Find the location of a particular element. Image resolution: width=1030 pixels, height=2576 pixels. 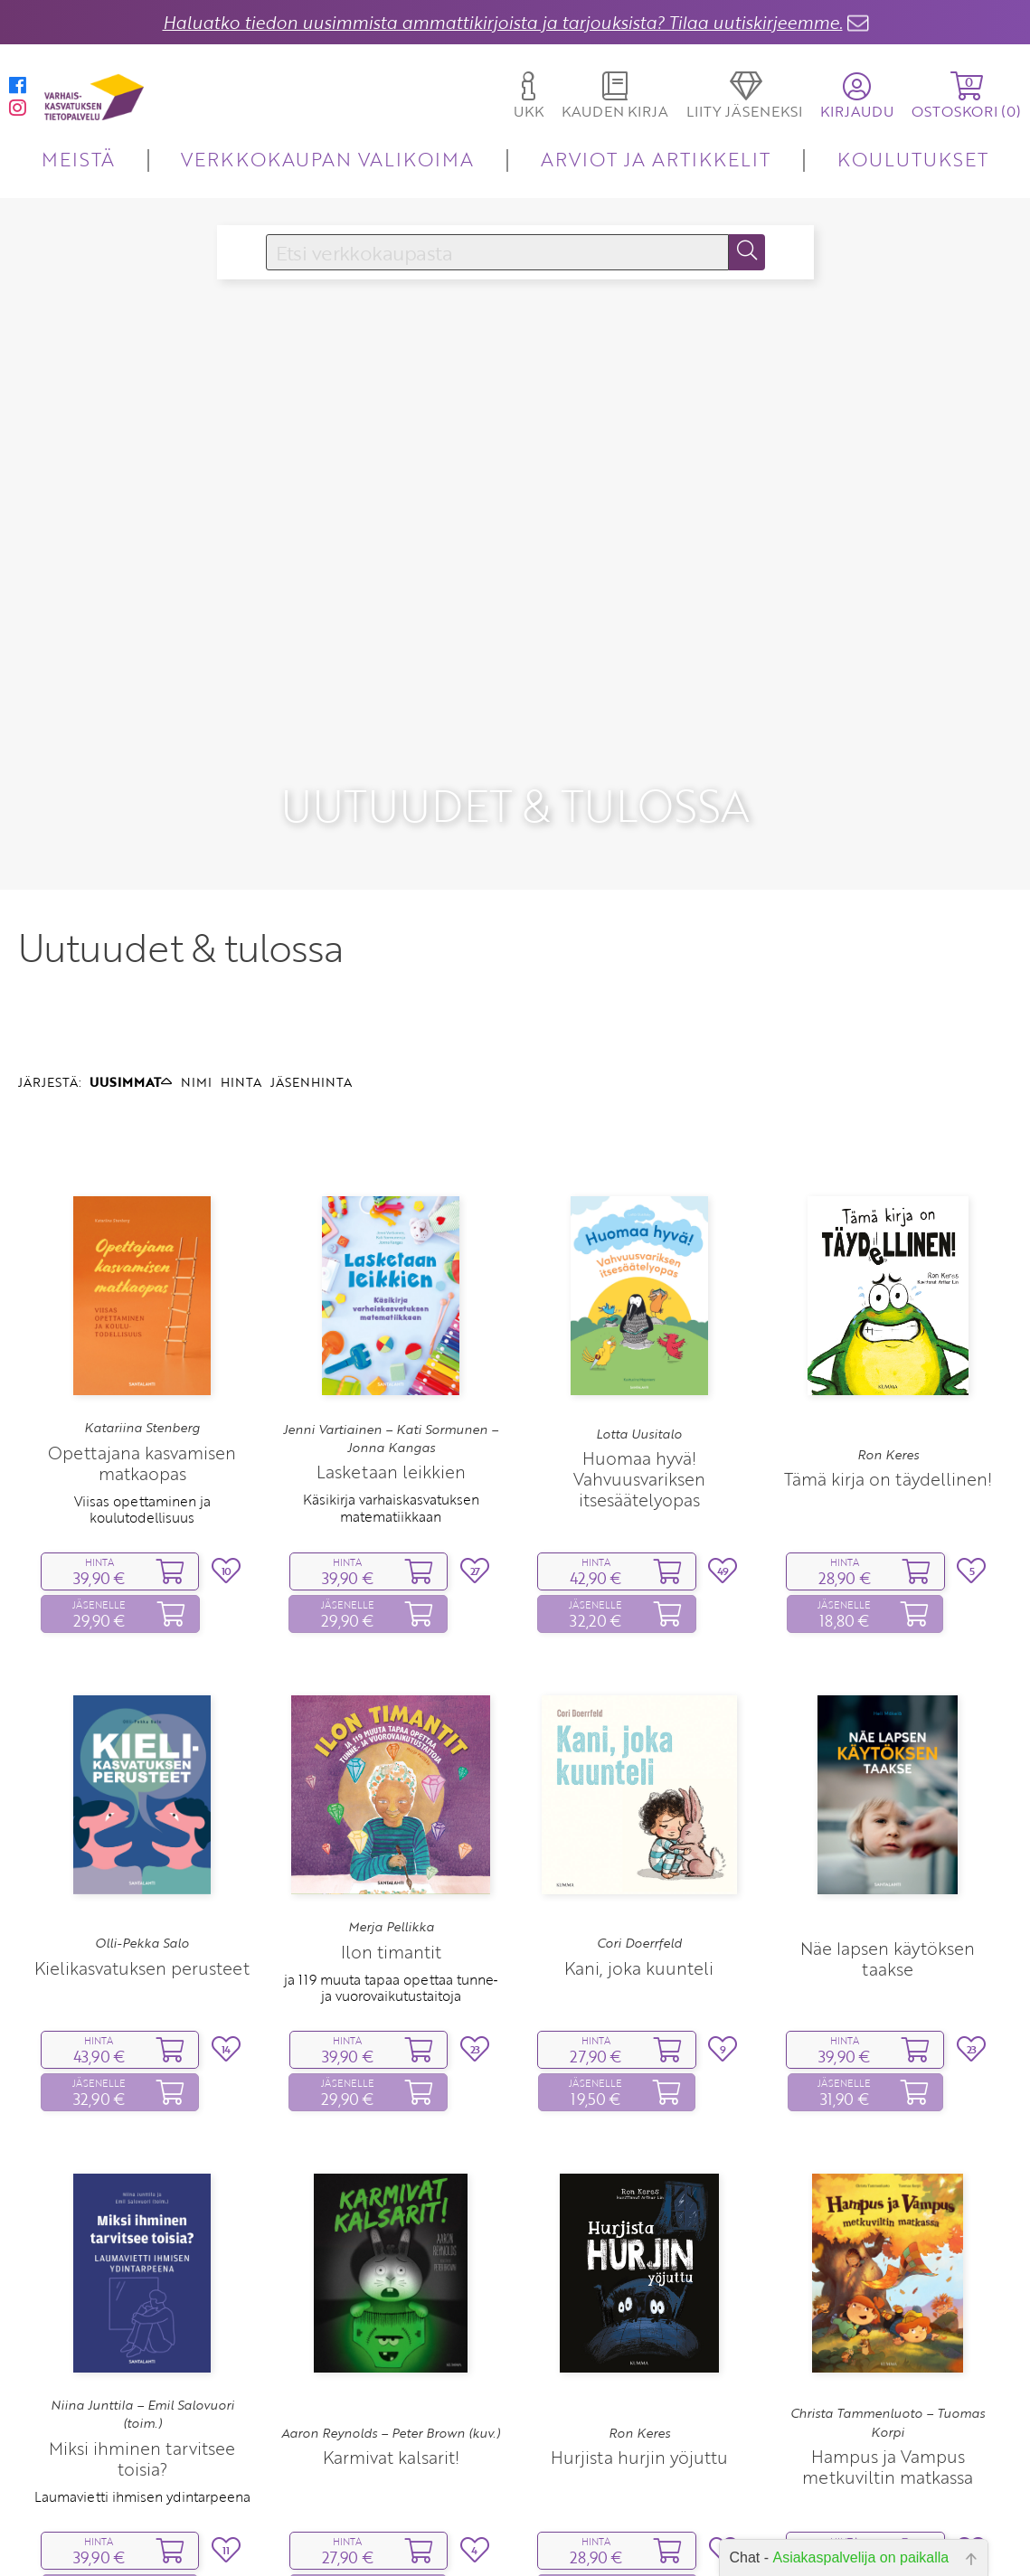

Viisas opettaminen ja koulutodellisuus is located at coordinates (142, 1403).